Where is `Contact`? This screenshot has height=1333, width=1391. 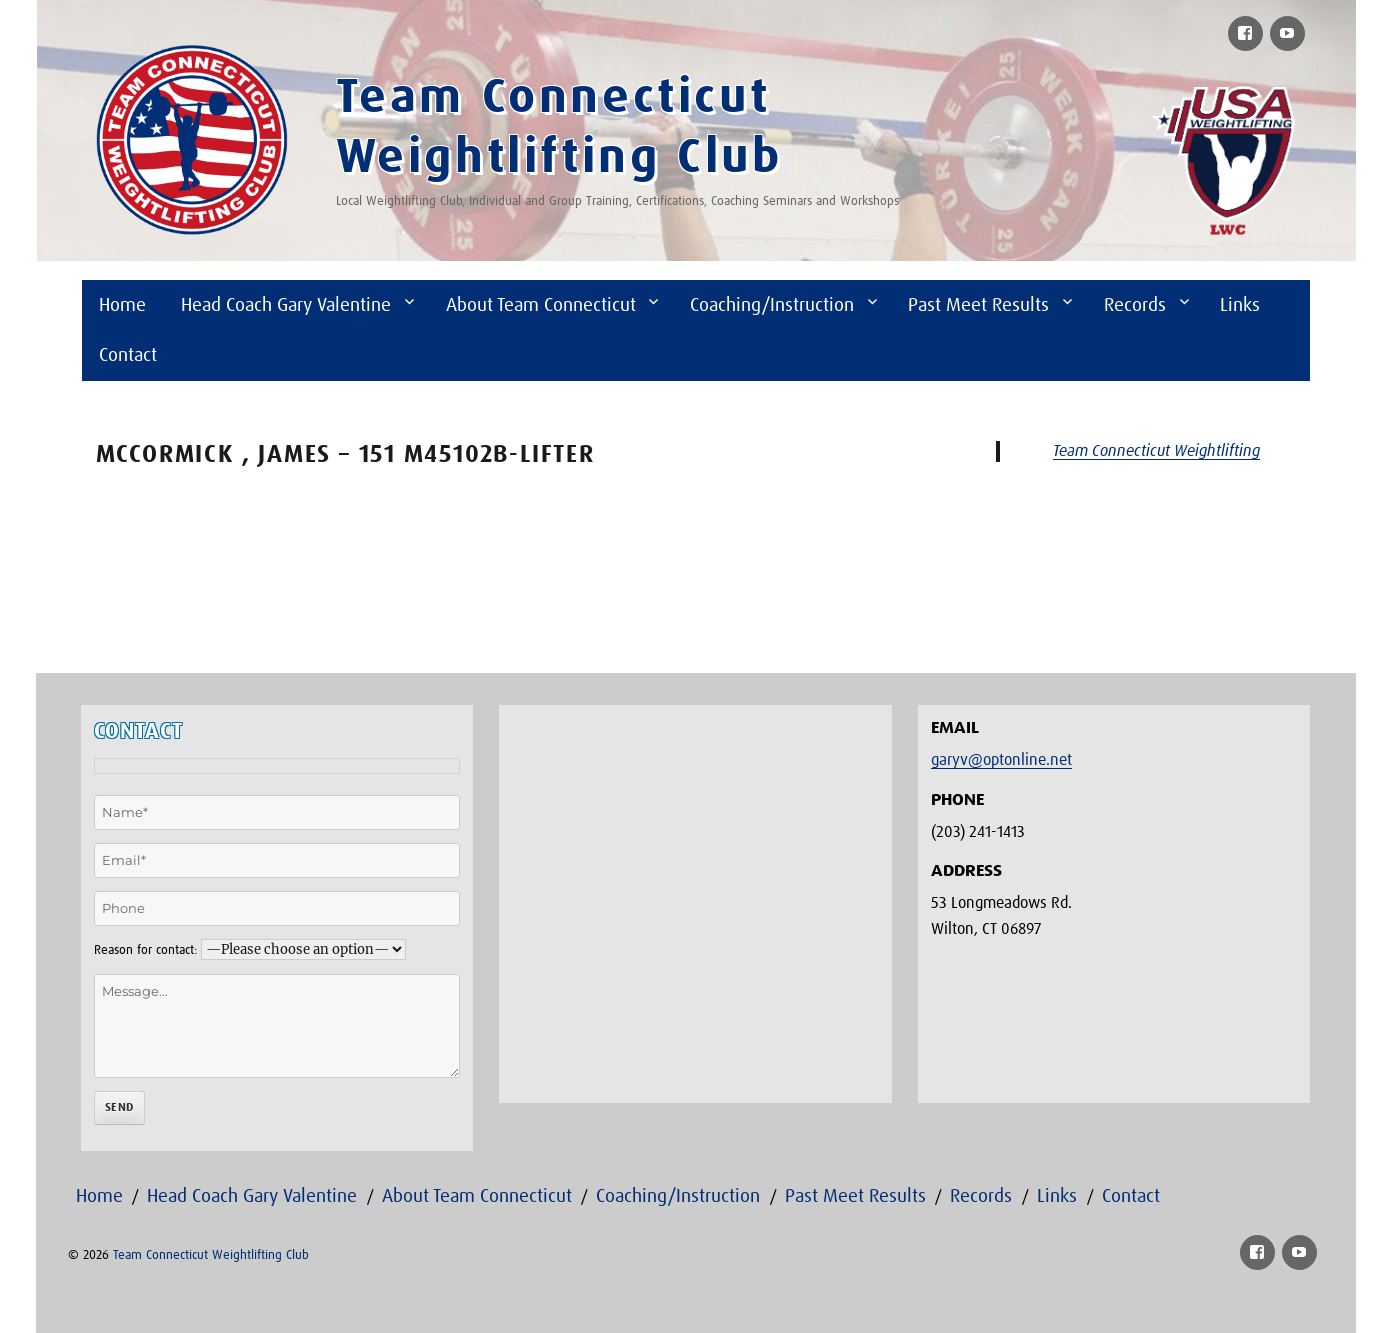
Contact is located at coordinates (128, 355).